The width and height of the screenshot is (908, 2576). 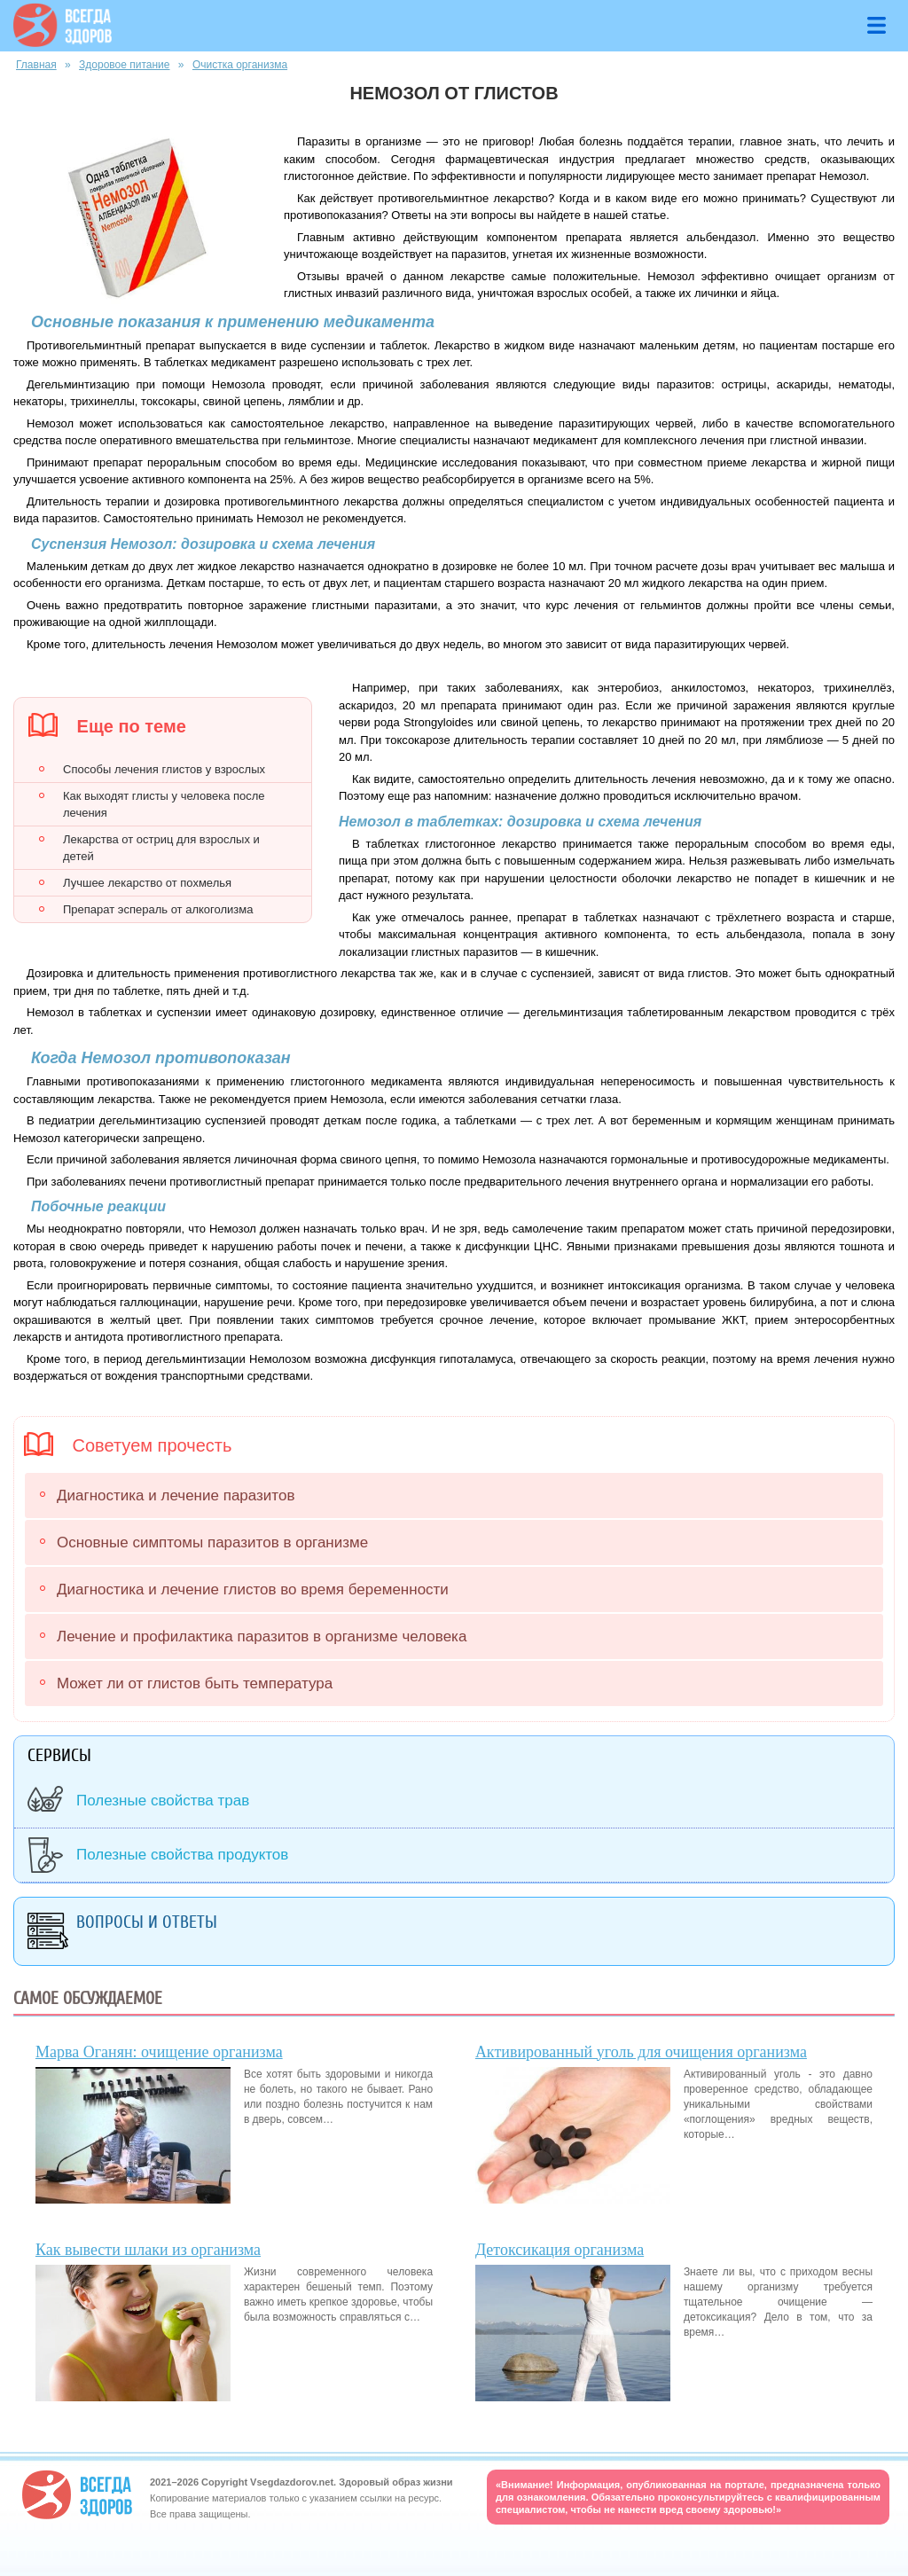 I want to click on Полезные свойства продуктов, so click(x=182, y=1854).